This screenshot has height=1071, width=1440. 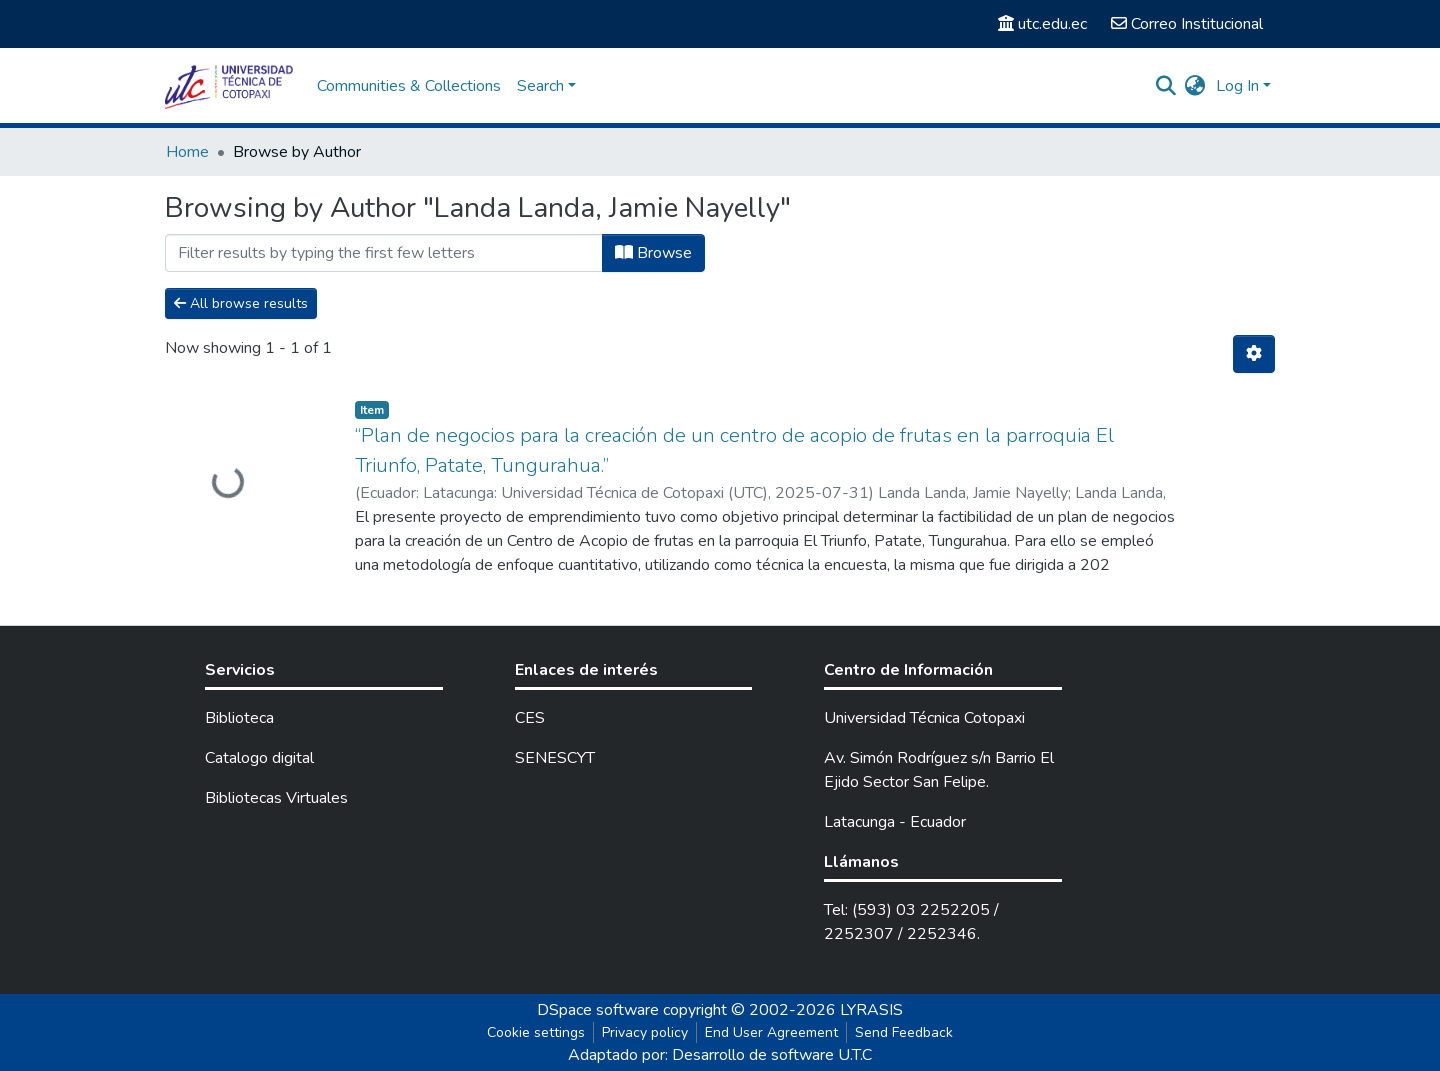 What do you see at coordinates (871, 1010) in the screenshot?
I see `LYRASIS` at bounding box center [871, 1010].